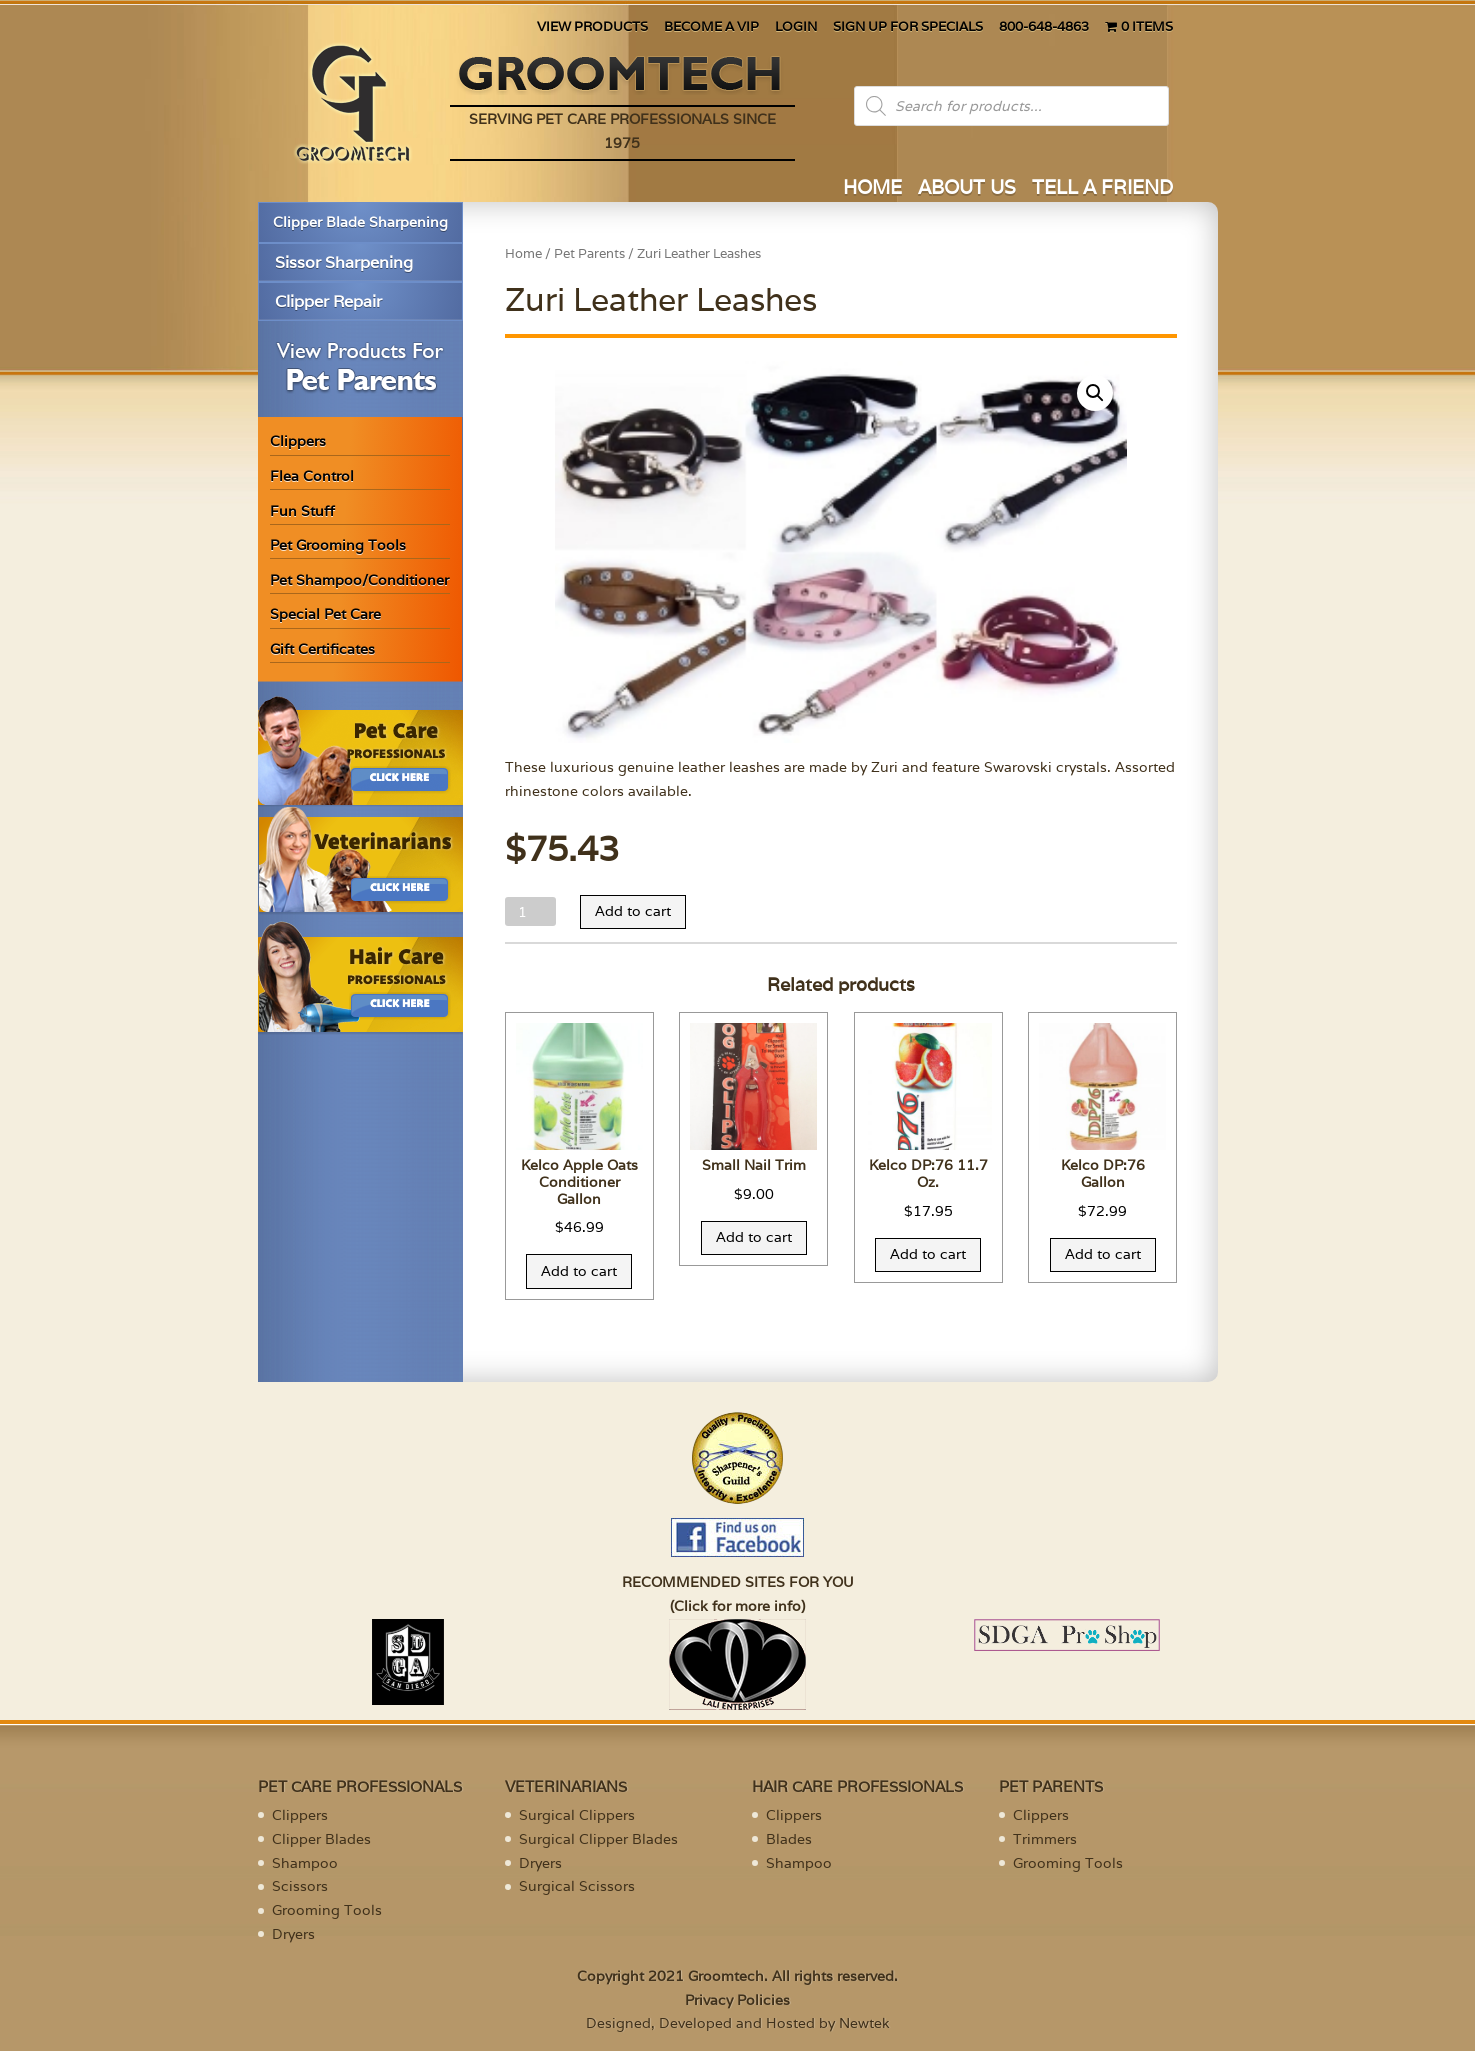 The image size is (1475, 2051). Describe the element at coordinates (908, 27) in the screenshot. I see `SIGN UP FOR SPECIALS` at that location.